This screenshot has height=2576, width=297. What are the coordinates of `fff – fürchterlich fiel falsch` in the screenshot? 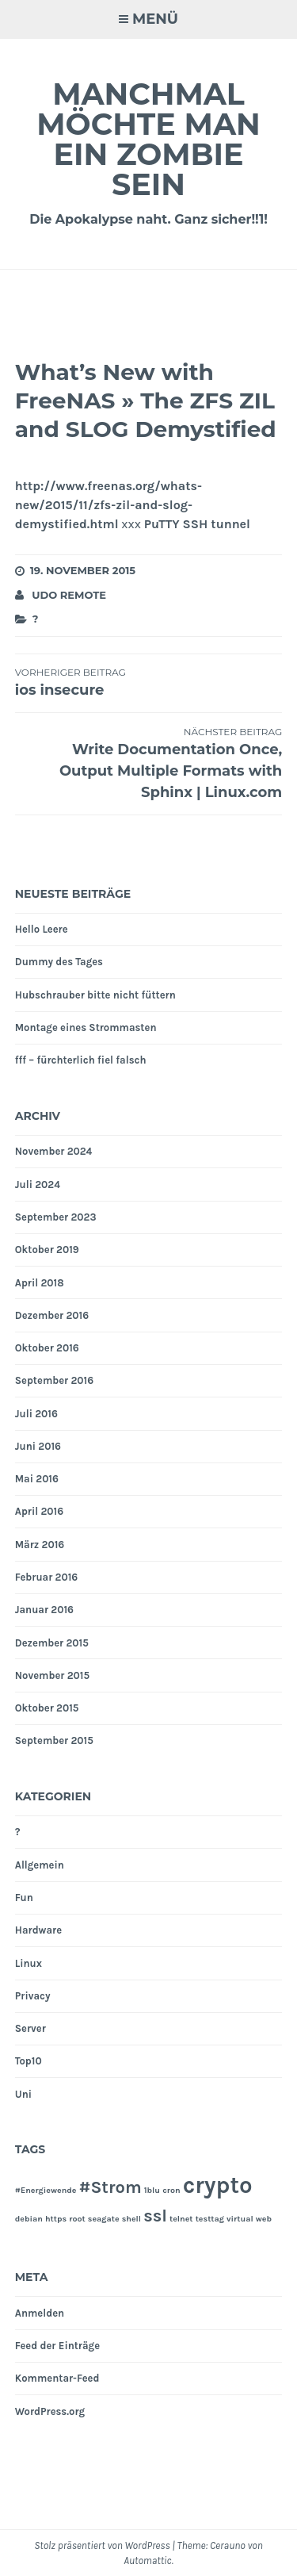 It's located at (81, 1060).